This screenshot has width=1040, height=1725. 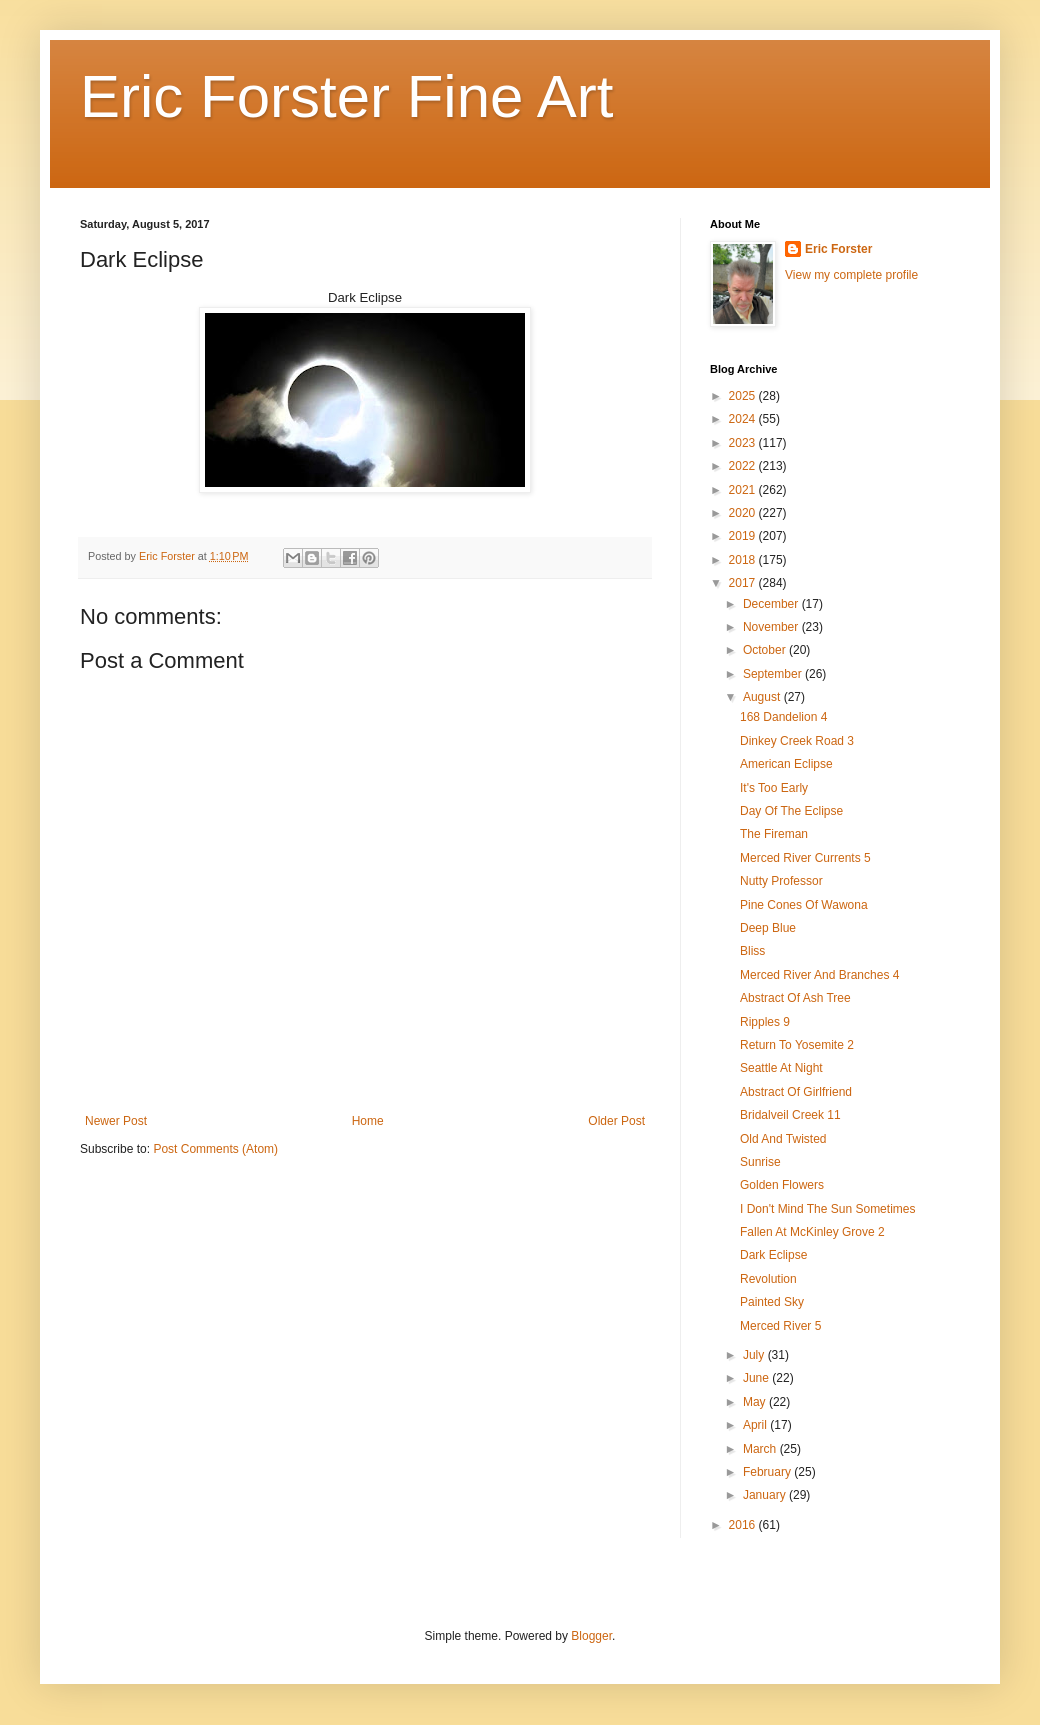 I want to click on View my complete profile, so click(x=851, y=275).